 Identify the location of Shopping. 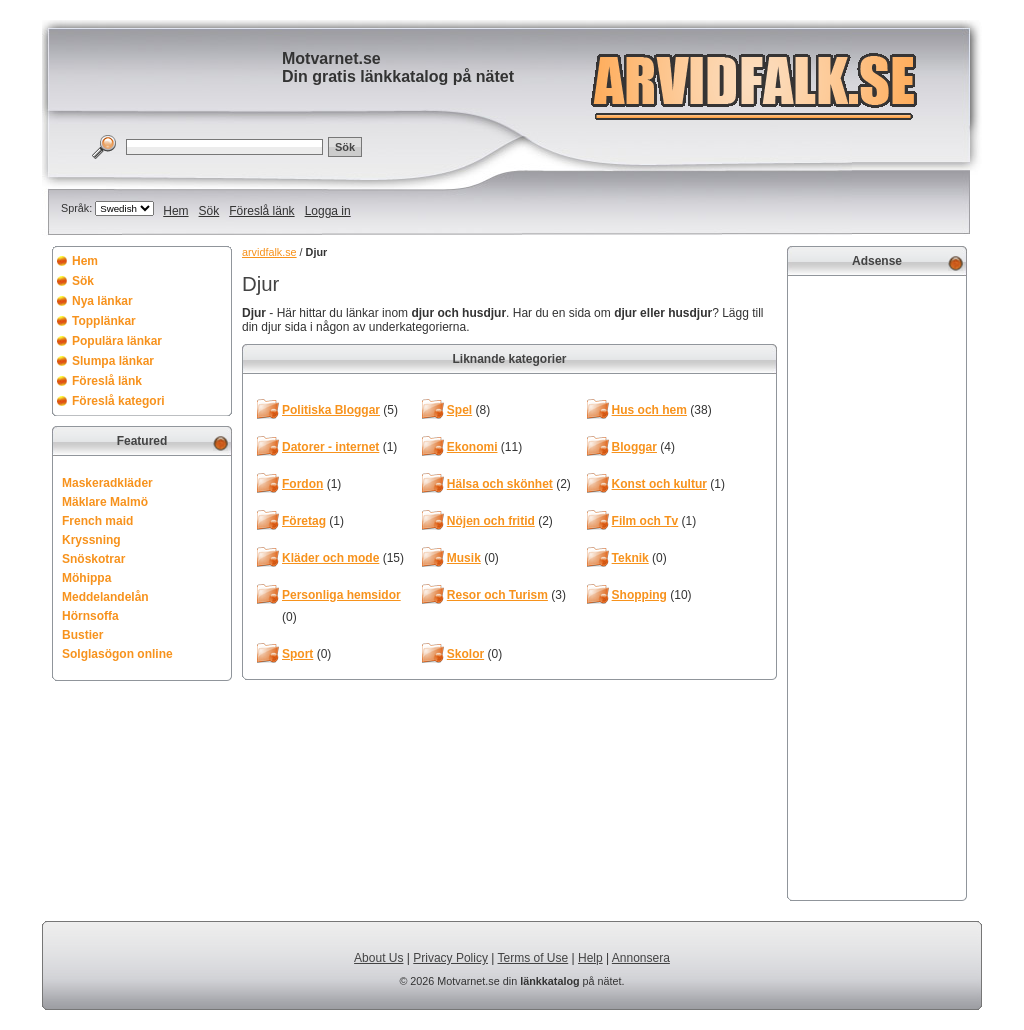
(639, 595).